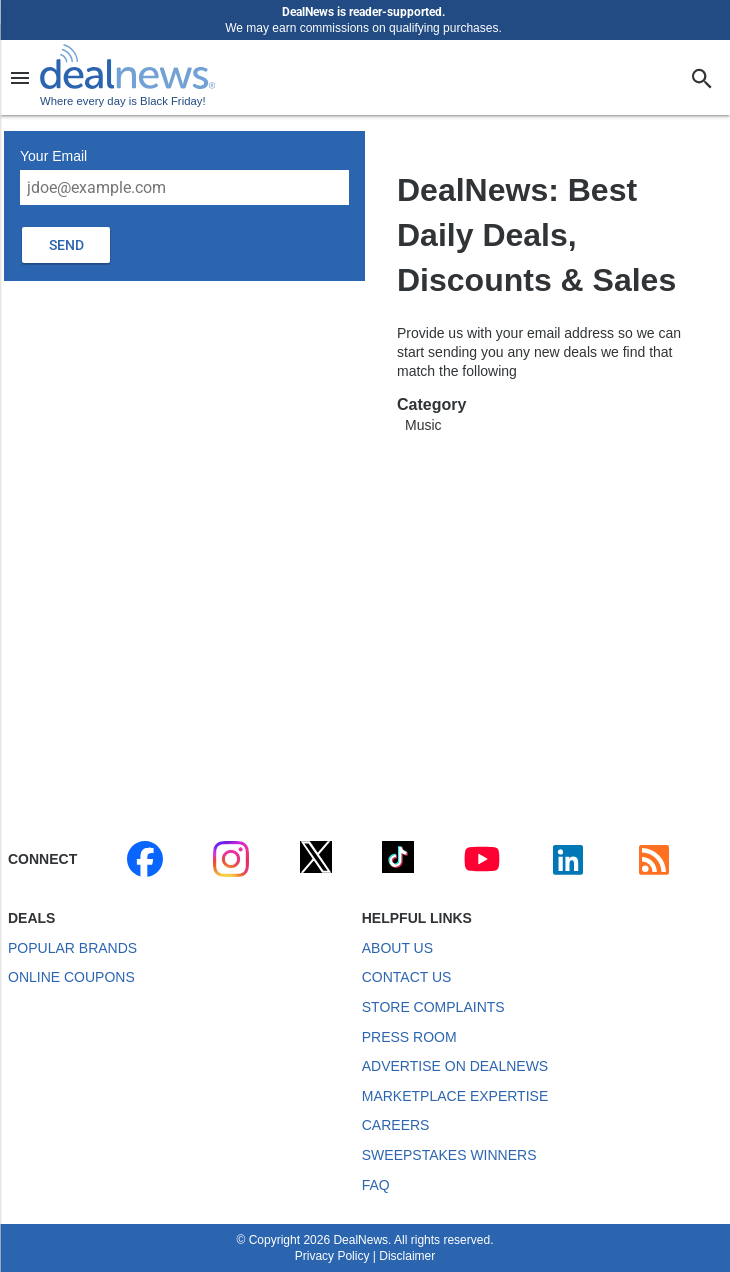 The image size is (730, 1272). Describe the element at coordinates (396, 1125) in the screenshot. I see `Careers` at that location.